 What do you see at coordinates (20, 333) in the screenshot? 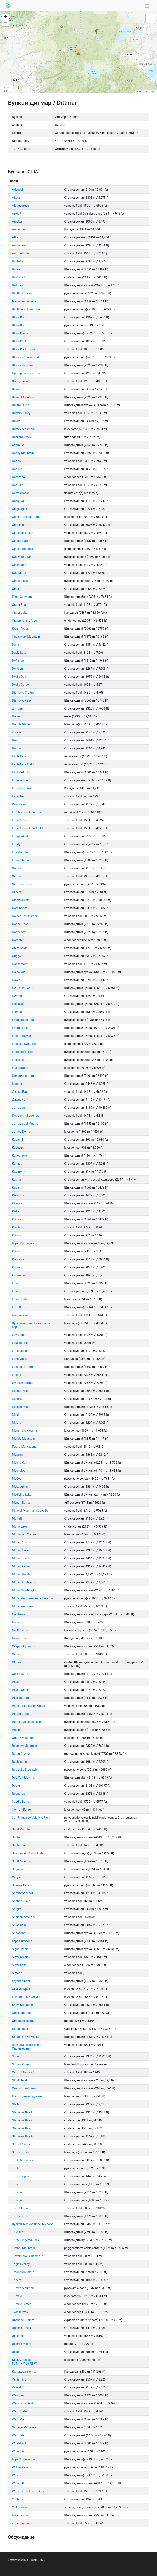
I see `Black Crater` at bounding box center [20, 333].